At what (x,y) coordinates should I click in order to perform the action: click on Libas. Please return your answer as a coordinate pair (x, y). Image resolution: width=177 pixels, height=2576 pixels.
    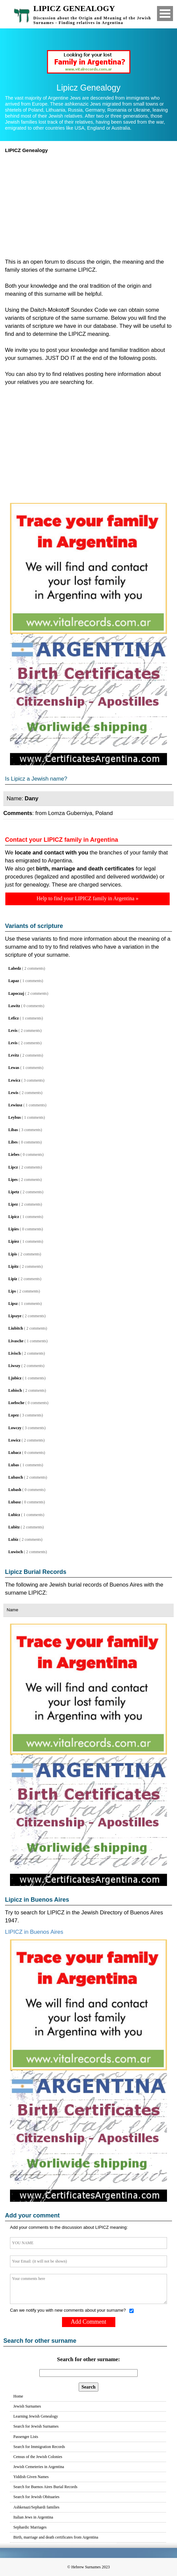
    Looking at the image, I should click on (13, 1129).